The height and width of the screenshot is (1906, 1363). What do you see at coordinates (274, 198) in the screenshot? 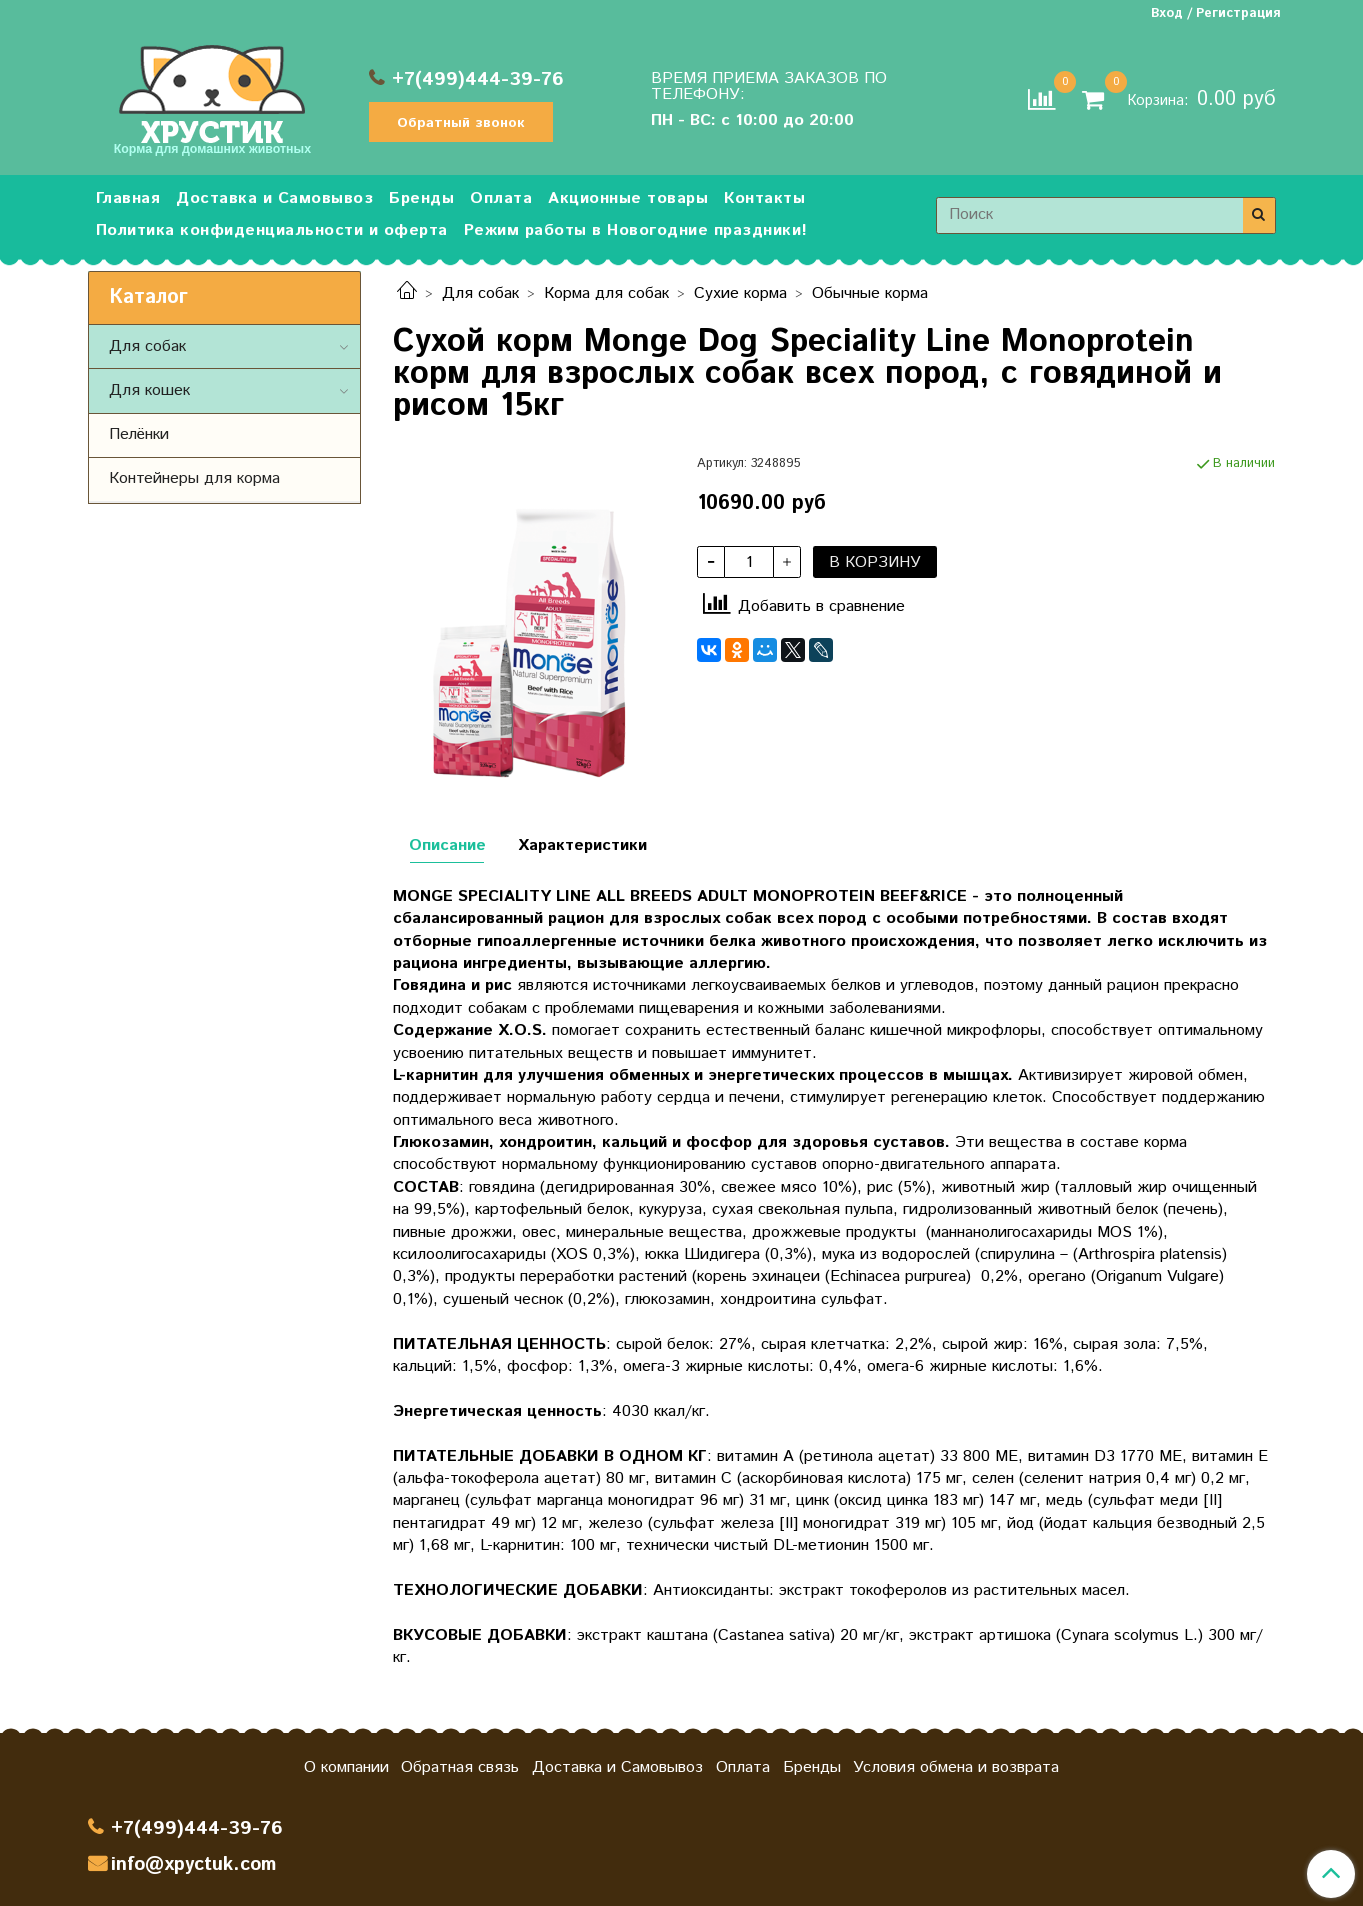
I see `Доставка и Самовывоз` at bounding box center [274, 198].